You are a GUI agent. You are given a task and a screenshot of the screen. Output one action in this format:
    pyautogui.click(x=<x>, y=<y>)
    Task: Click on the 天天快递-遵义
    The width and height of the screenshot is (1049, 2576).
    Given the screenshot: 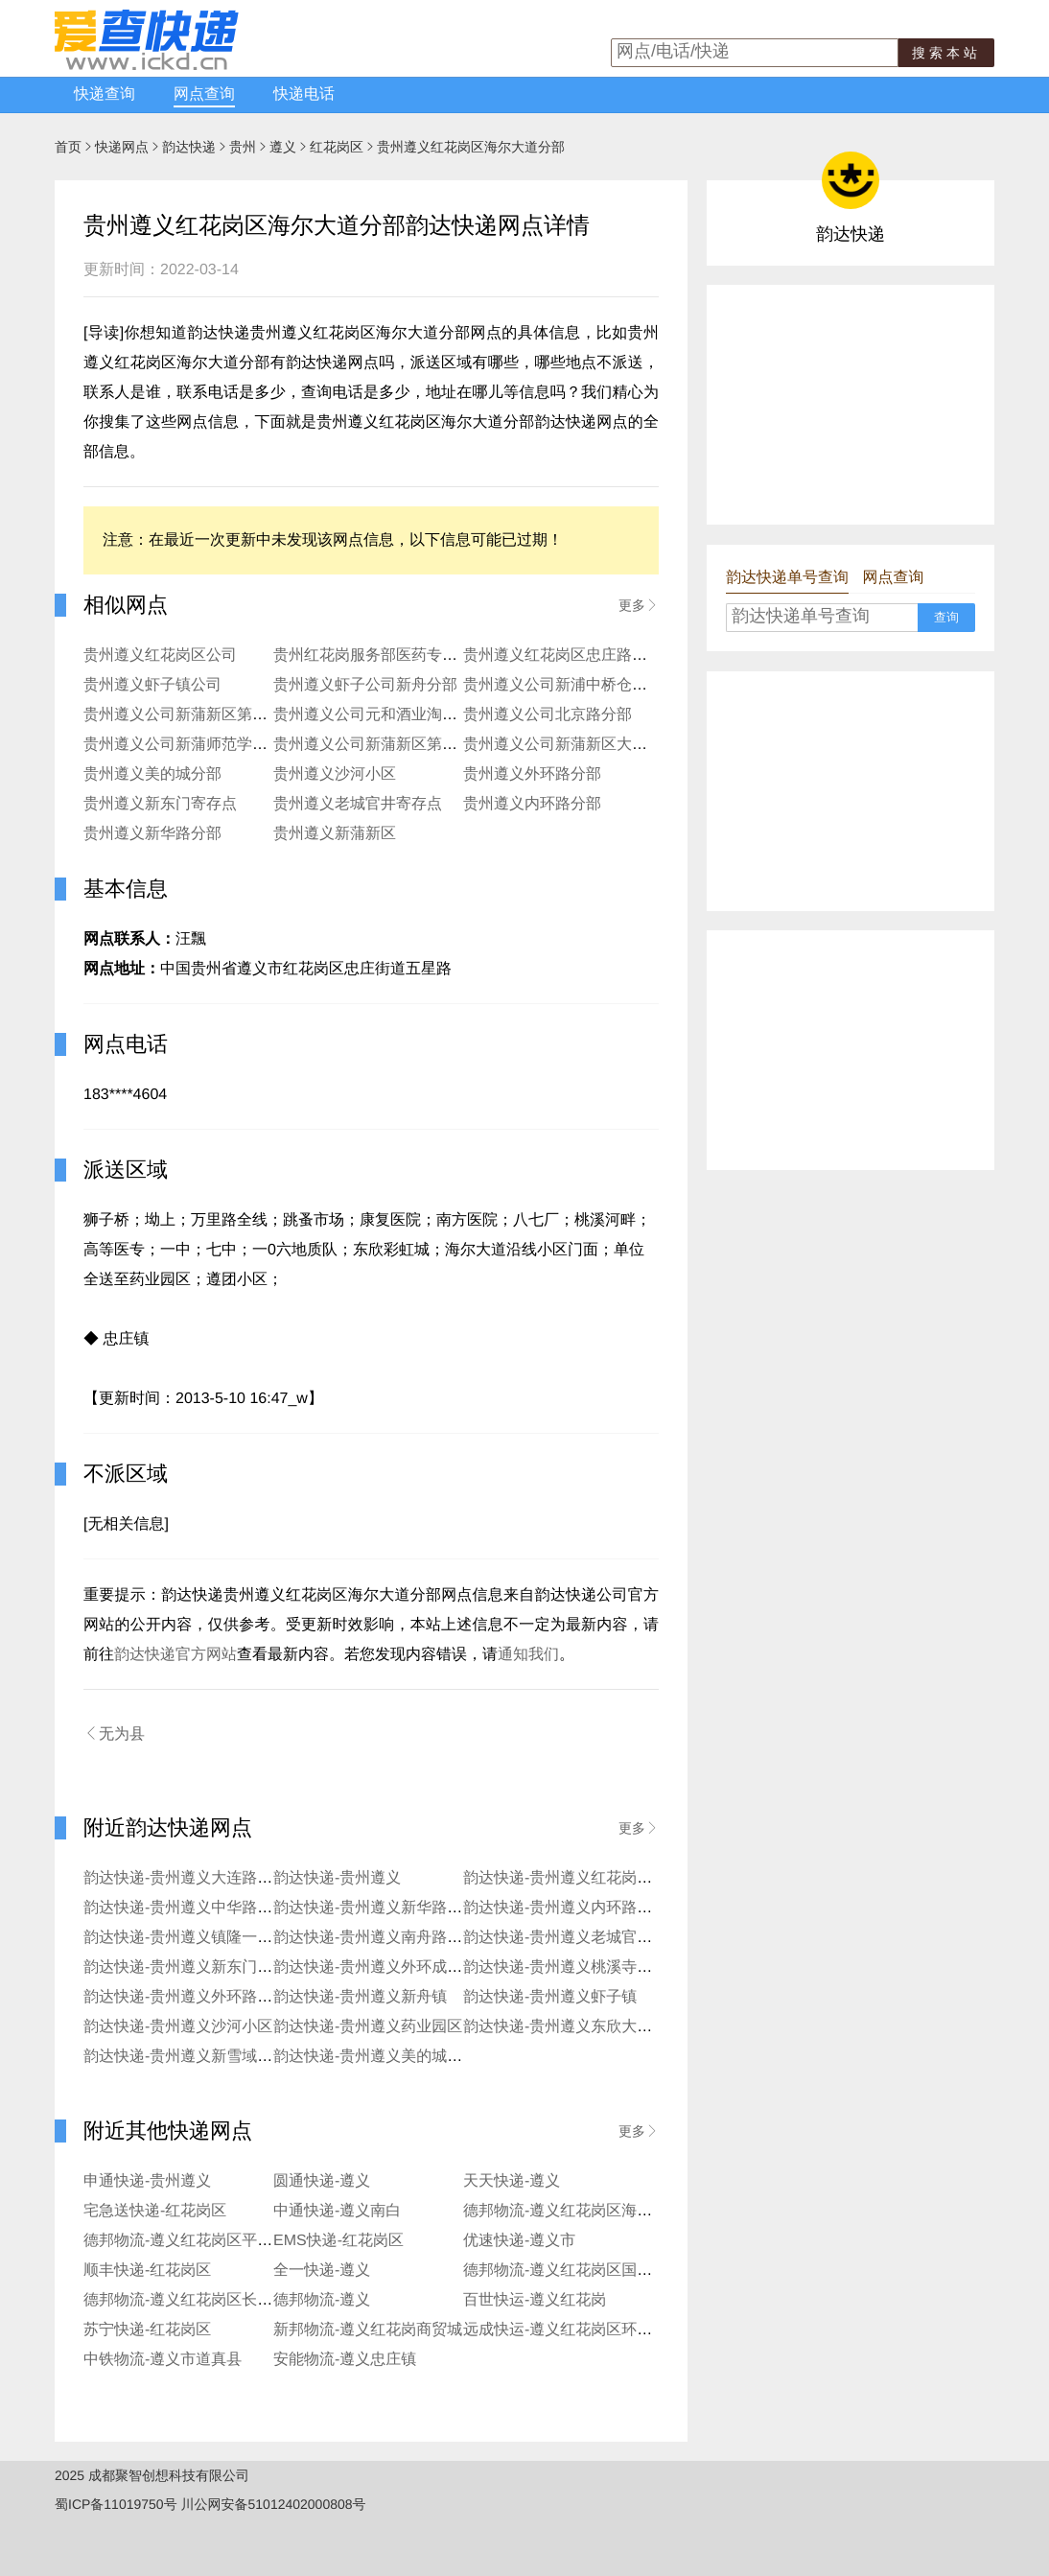 What is the action you would take?
    pyautogui.click(x=511, y=2181)
    